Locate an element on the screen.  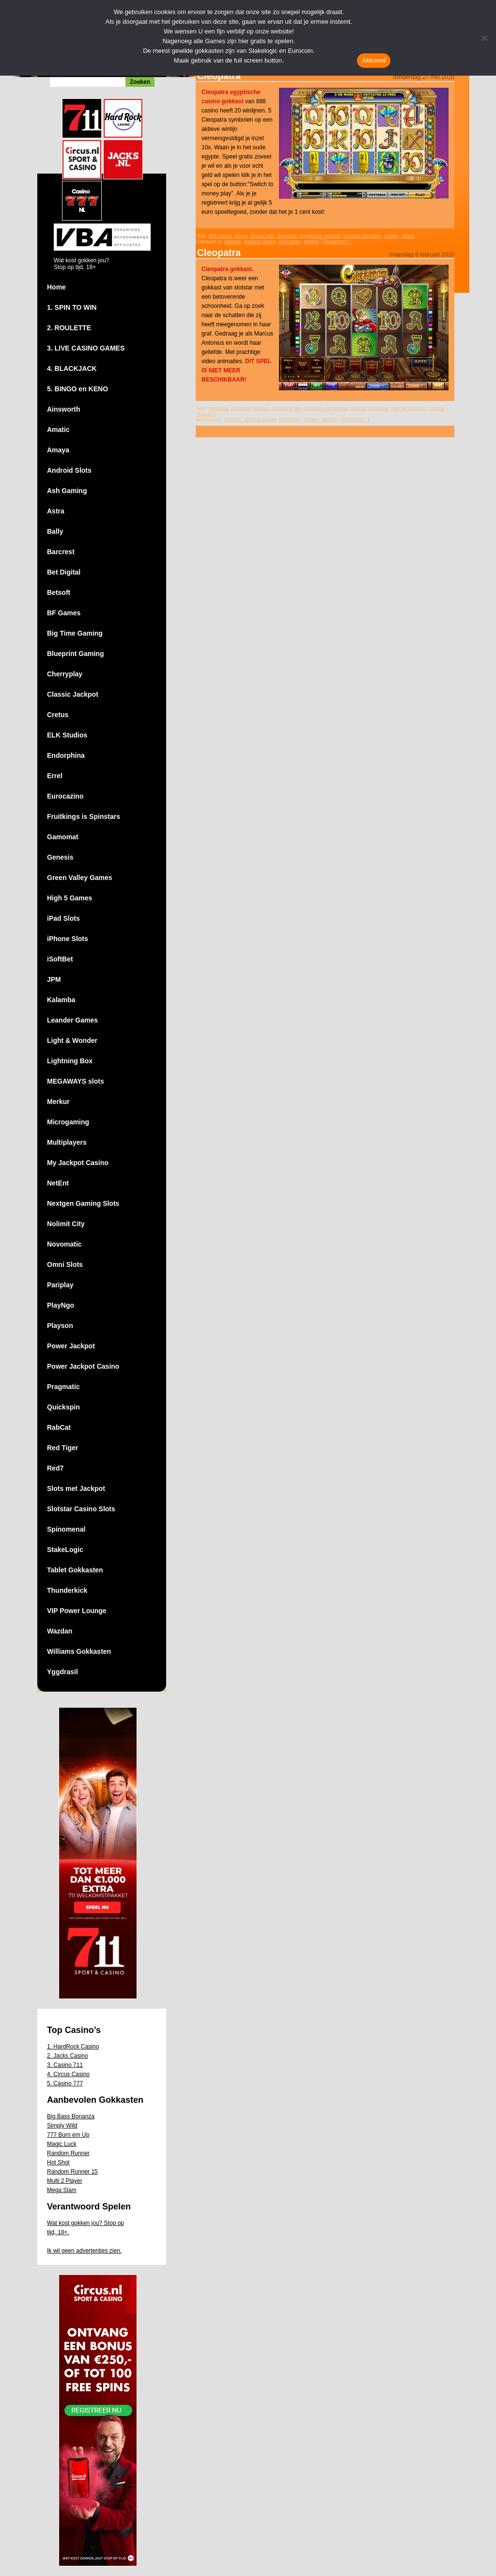
cleopatra slot review is located at coordinates (325, 408).